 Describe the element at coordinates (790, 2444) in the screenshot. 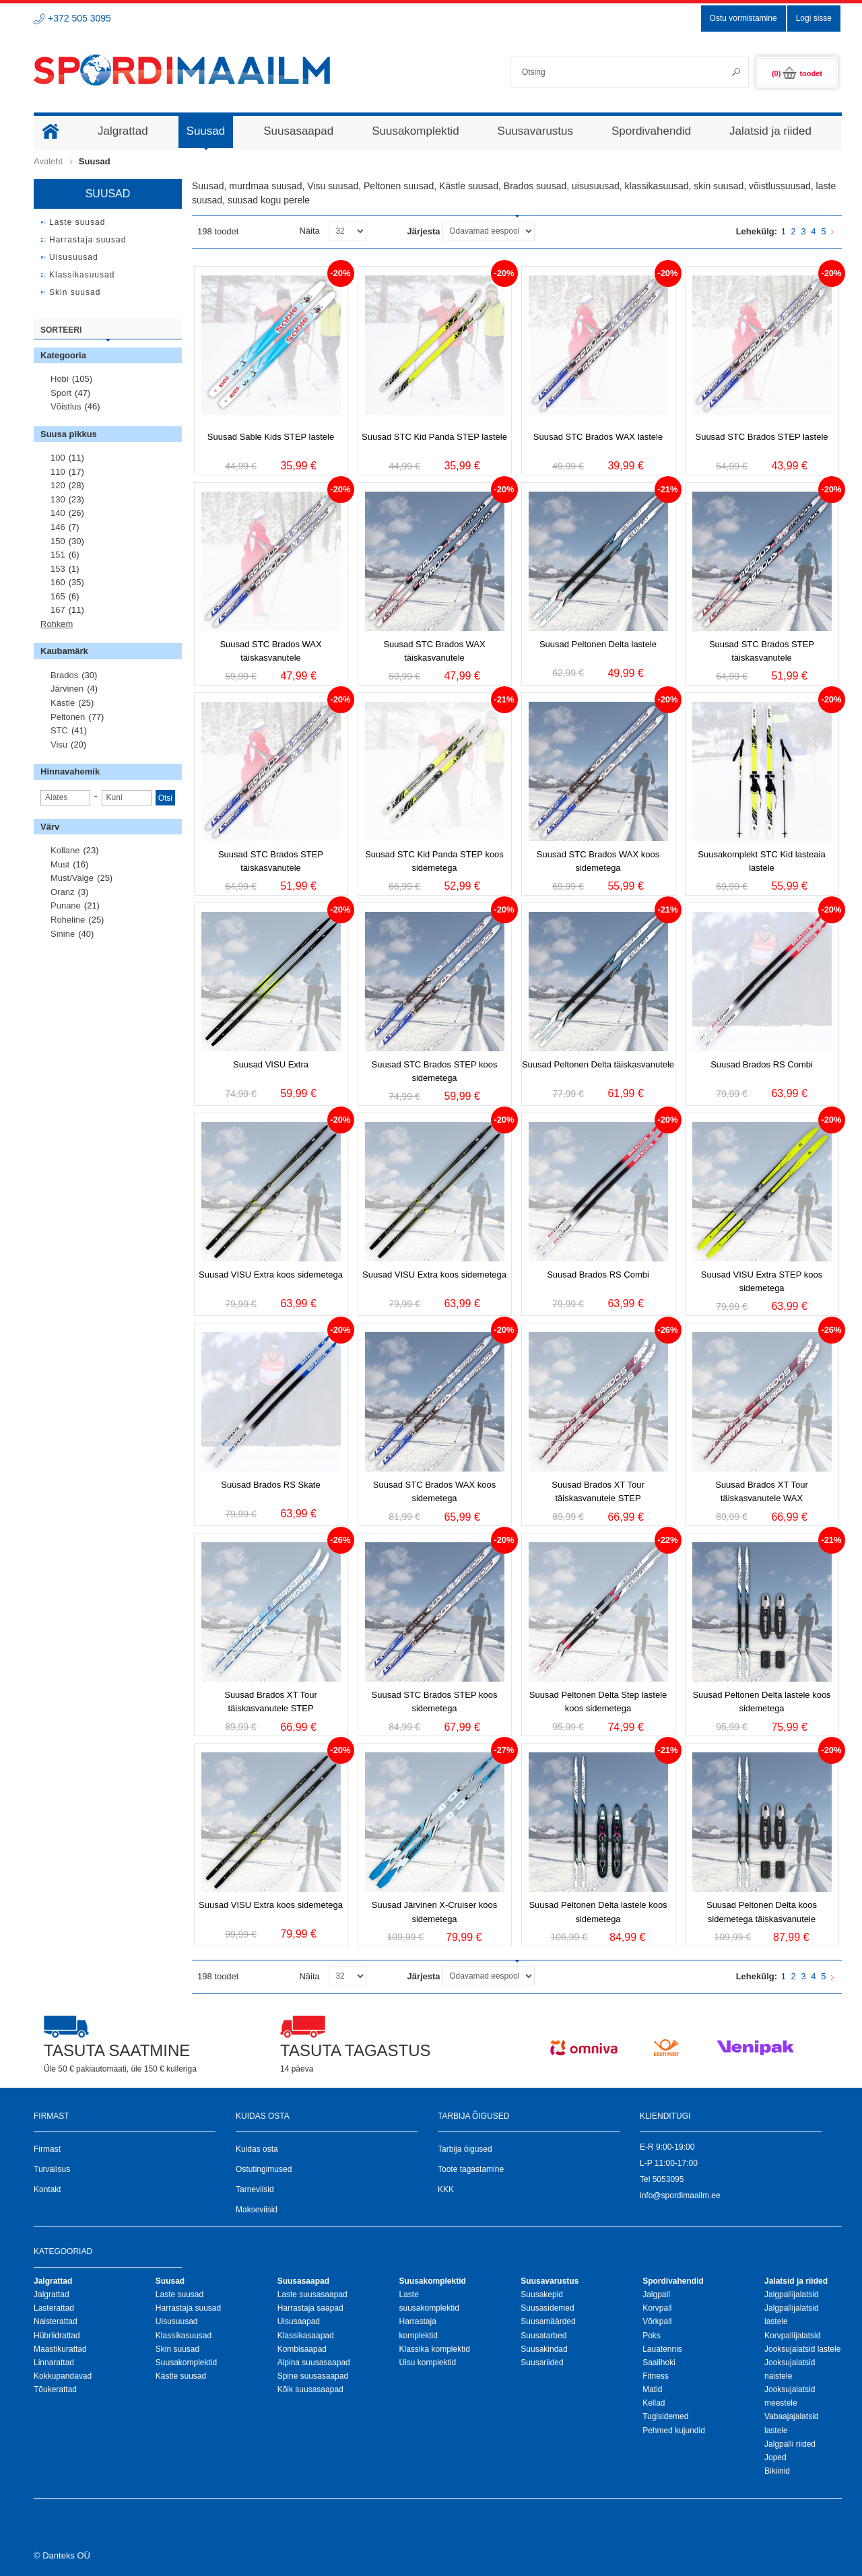

I see `Jalgpalli riided` at that location.